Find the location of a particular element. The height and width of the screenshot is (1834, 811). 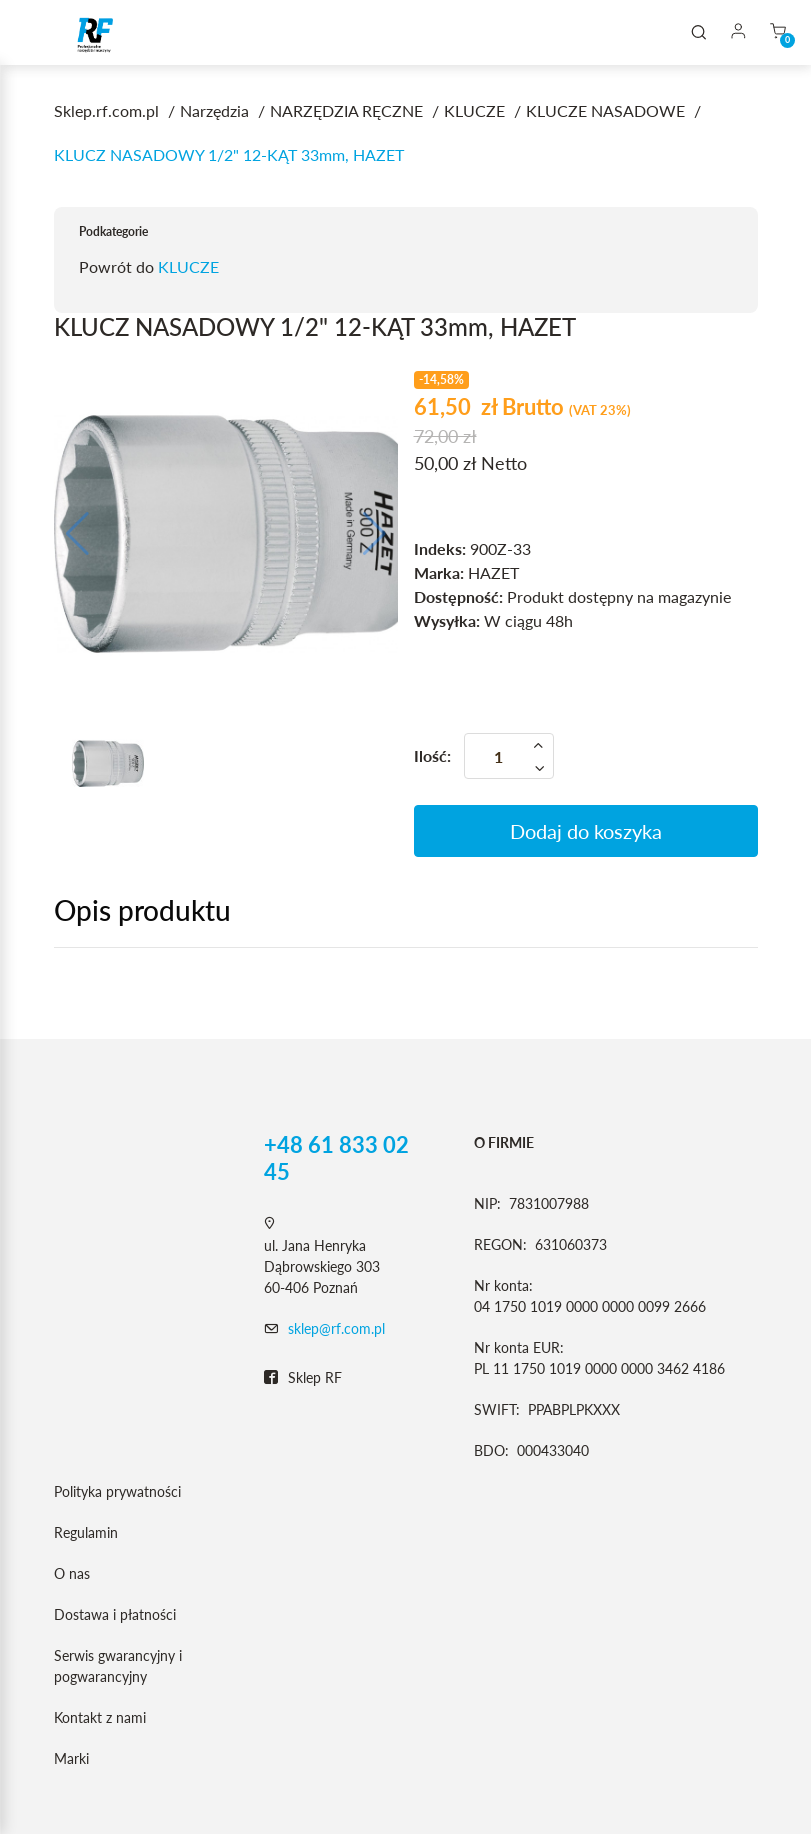

Dodaj do koszyka is located at coordinates (586, 831).